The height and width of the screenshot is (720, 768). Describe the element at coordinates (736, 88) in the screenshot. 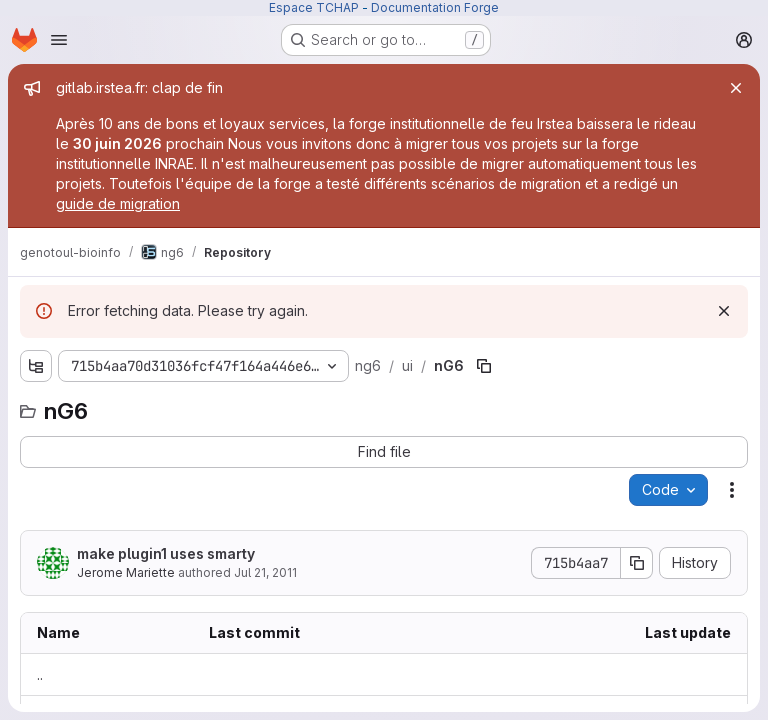

I see `[Close]` at that location.